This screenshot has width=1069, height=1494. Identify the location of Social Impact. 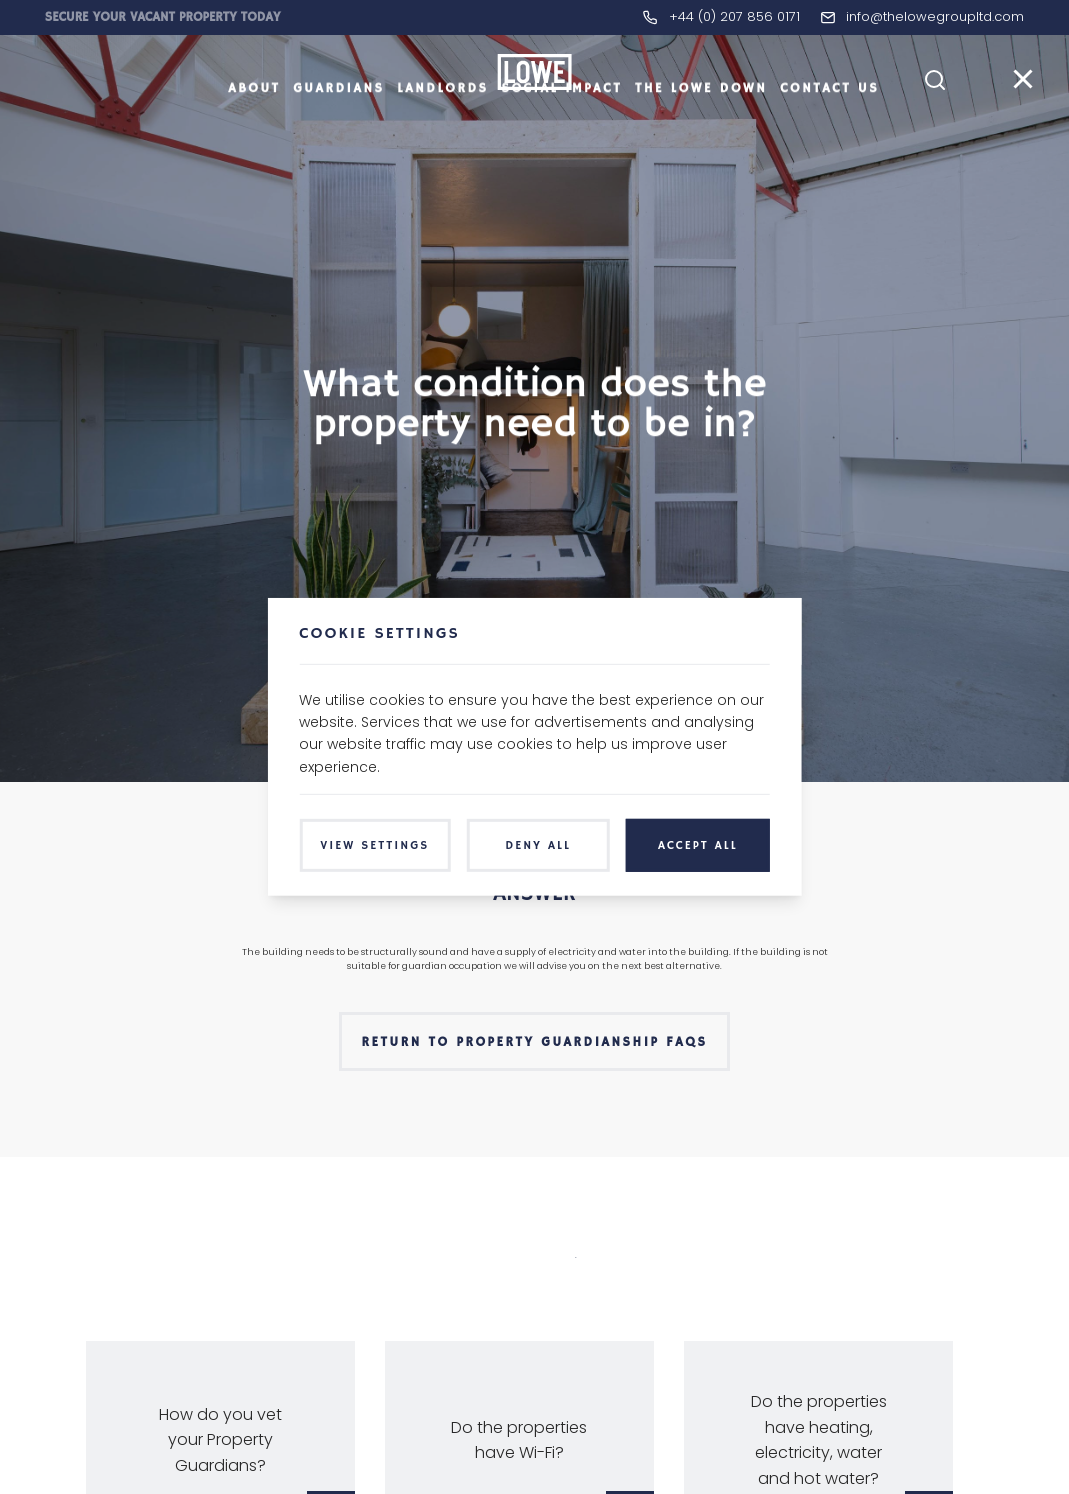
(561, 124).